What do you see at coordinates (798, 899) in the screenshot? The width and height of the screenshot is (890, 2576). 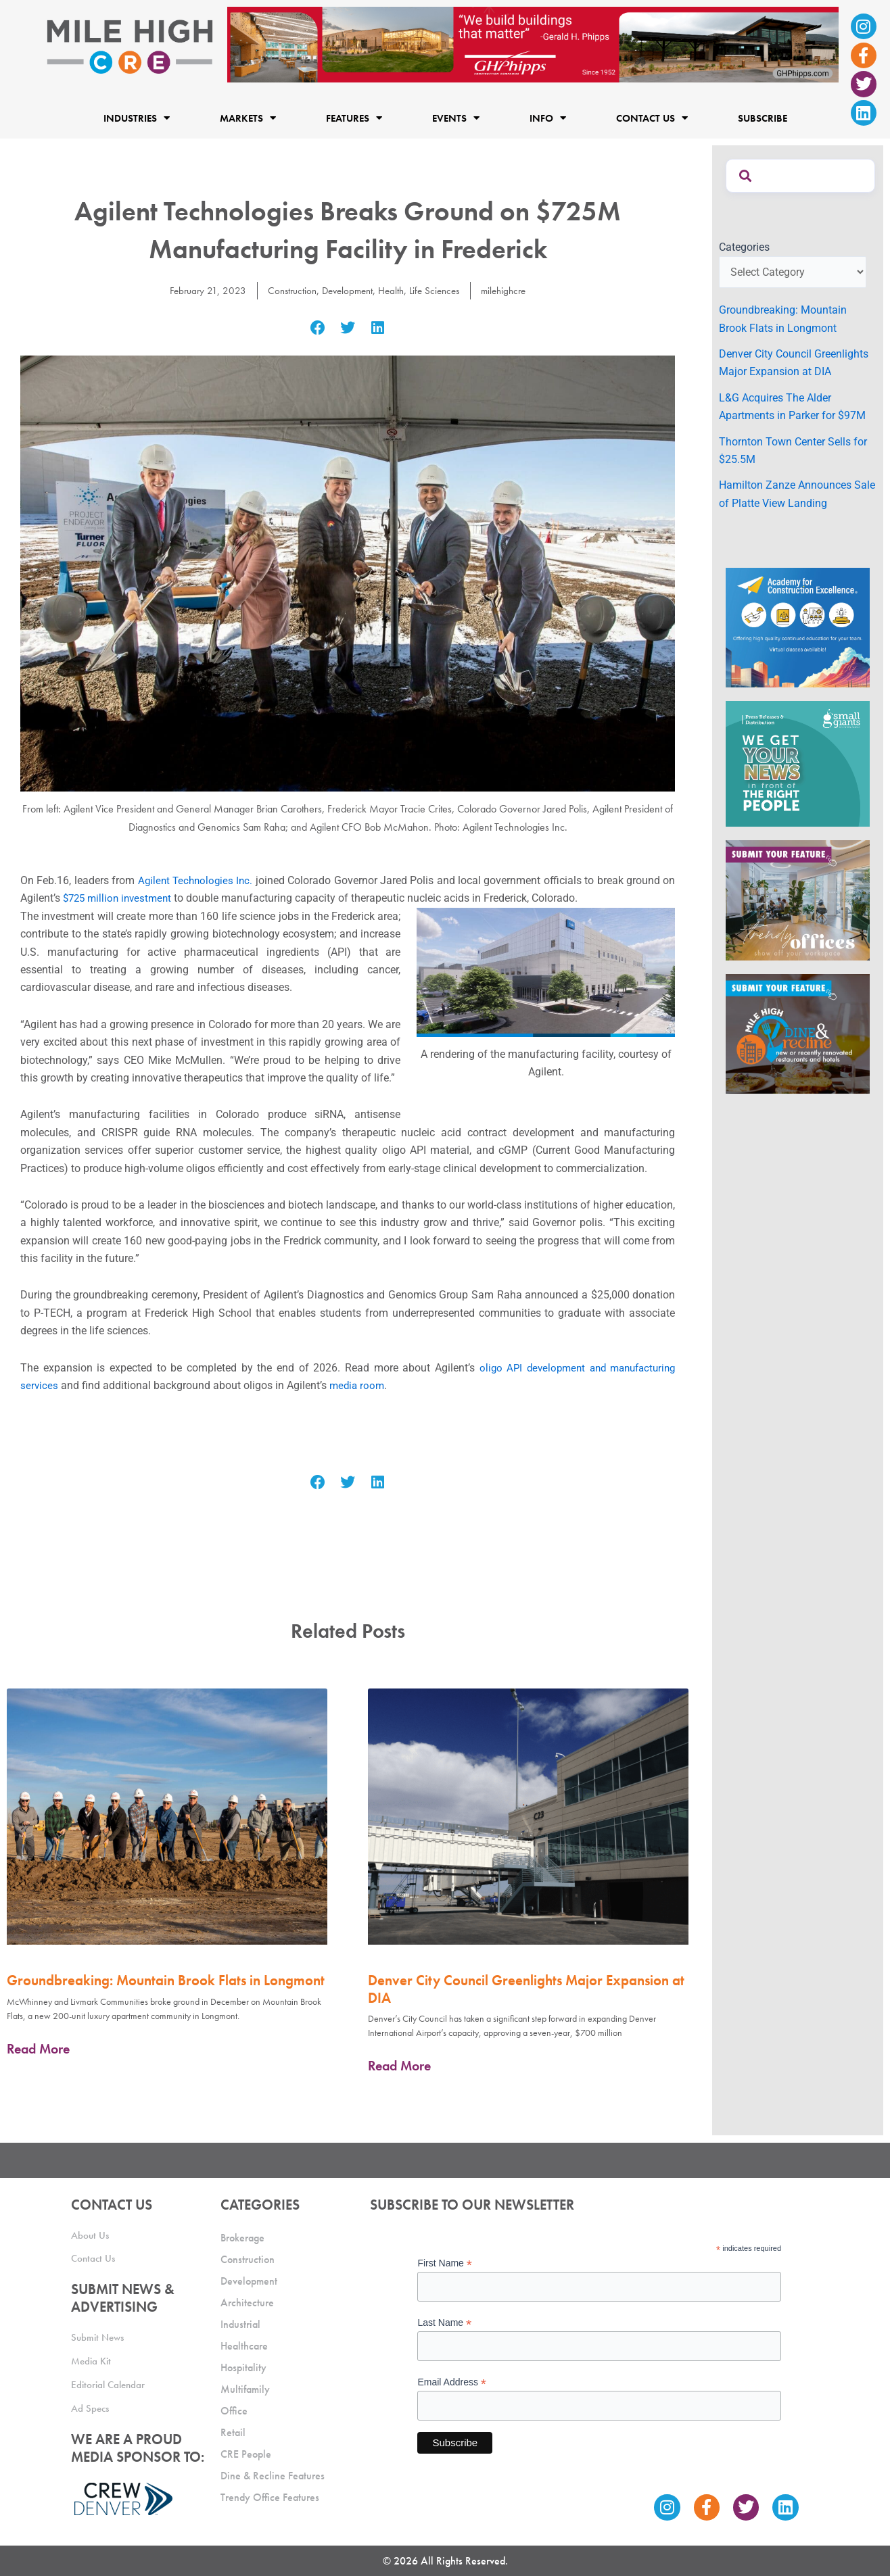 I see `[MHCRE_TrendyOffices]` at bounding box center [798, 899].